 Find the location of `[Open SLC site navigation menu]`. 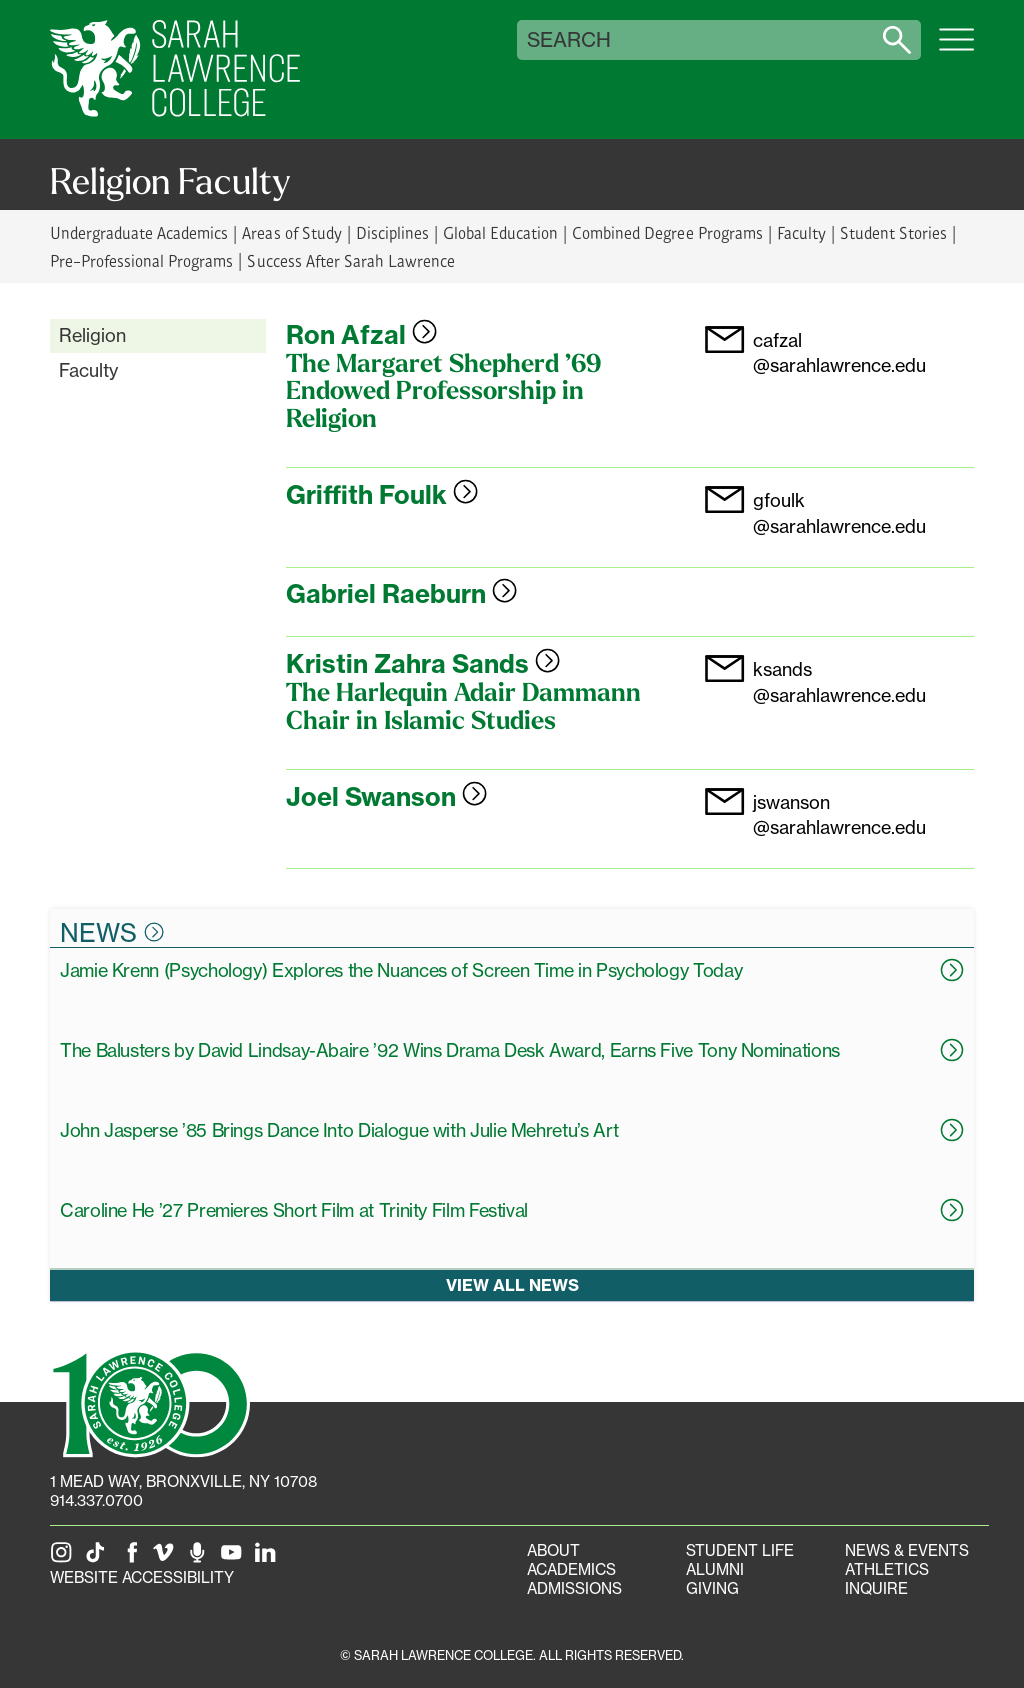

[Open SLC site navigation menu] is located at coordinates (956, 50).